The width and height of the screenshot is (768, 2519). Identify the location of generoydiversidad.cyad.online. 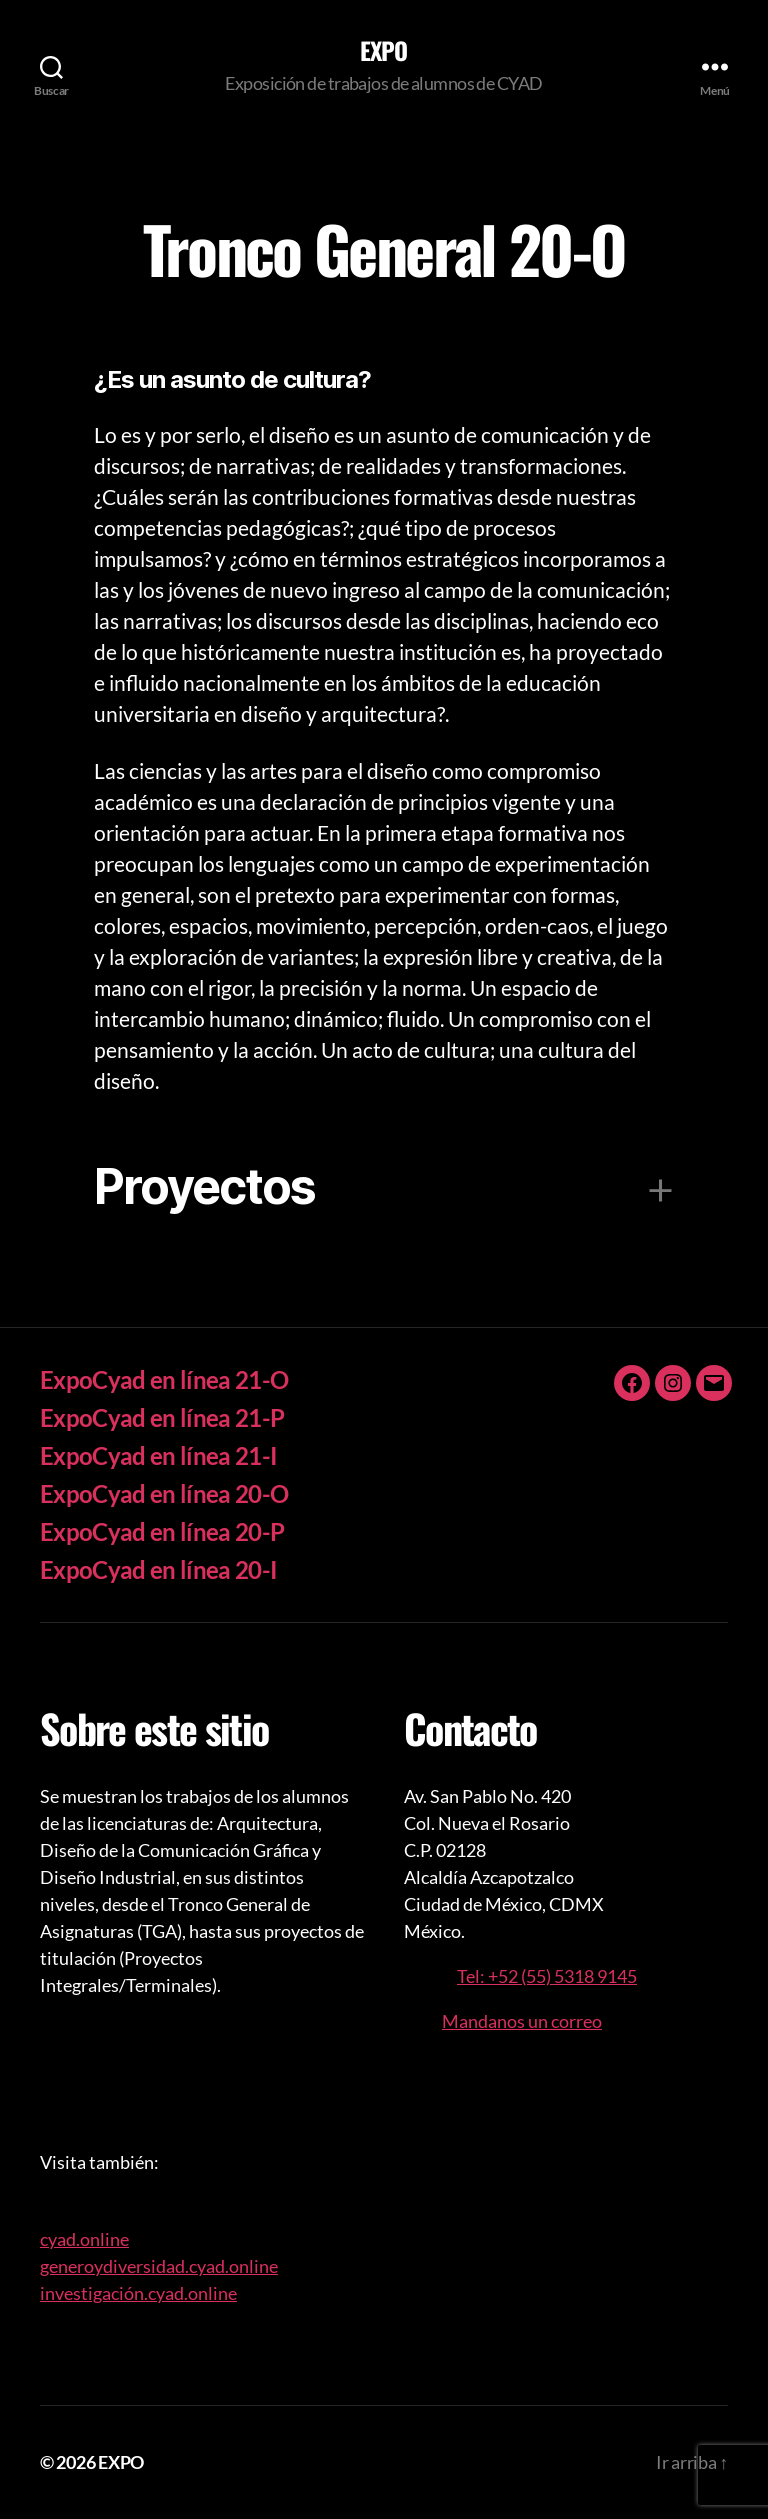
(159, 2266).